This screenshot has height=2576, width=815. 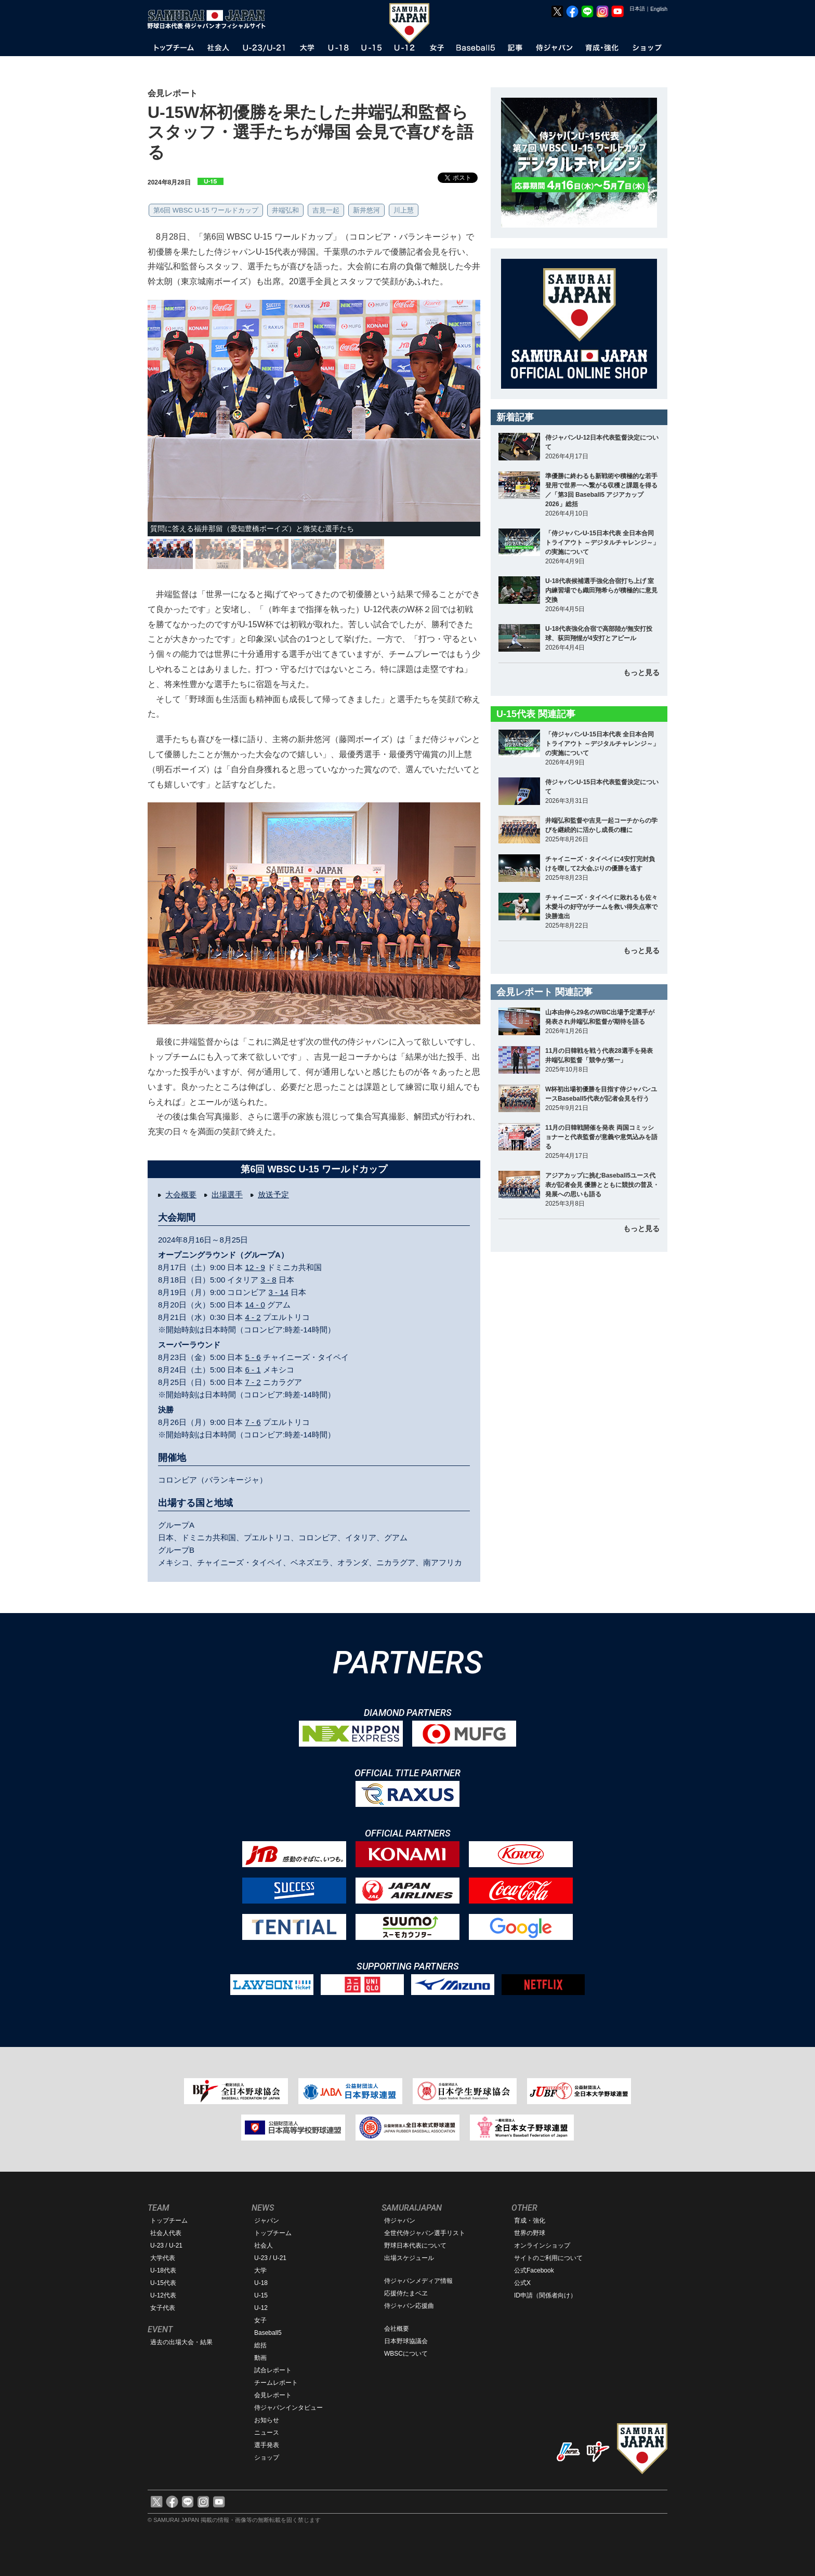 What do you see at coordinates (255, 1304) in the screenshot?
I see `14 - 0` at bounding box center [255, 1304].